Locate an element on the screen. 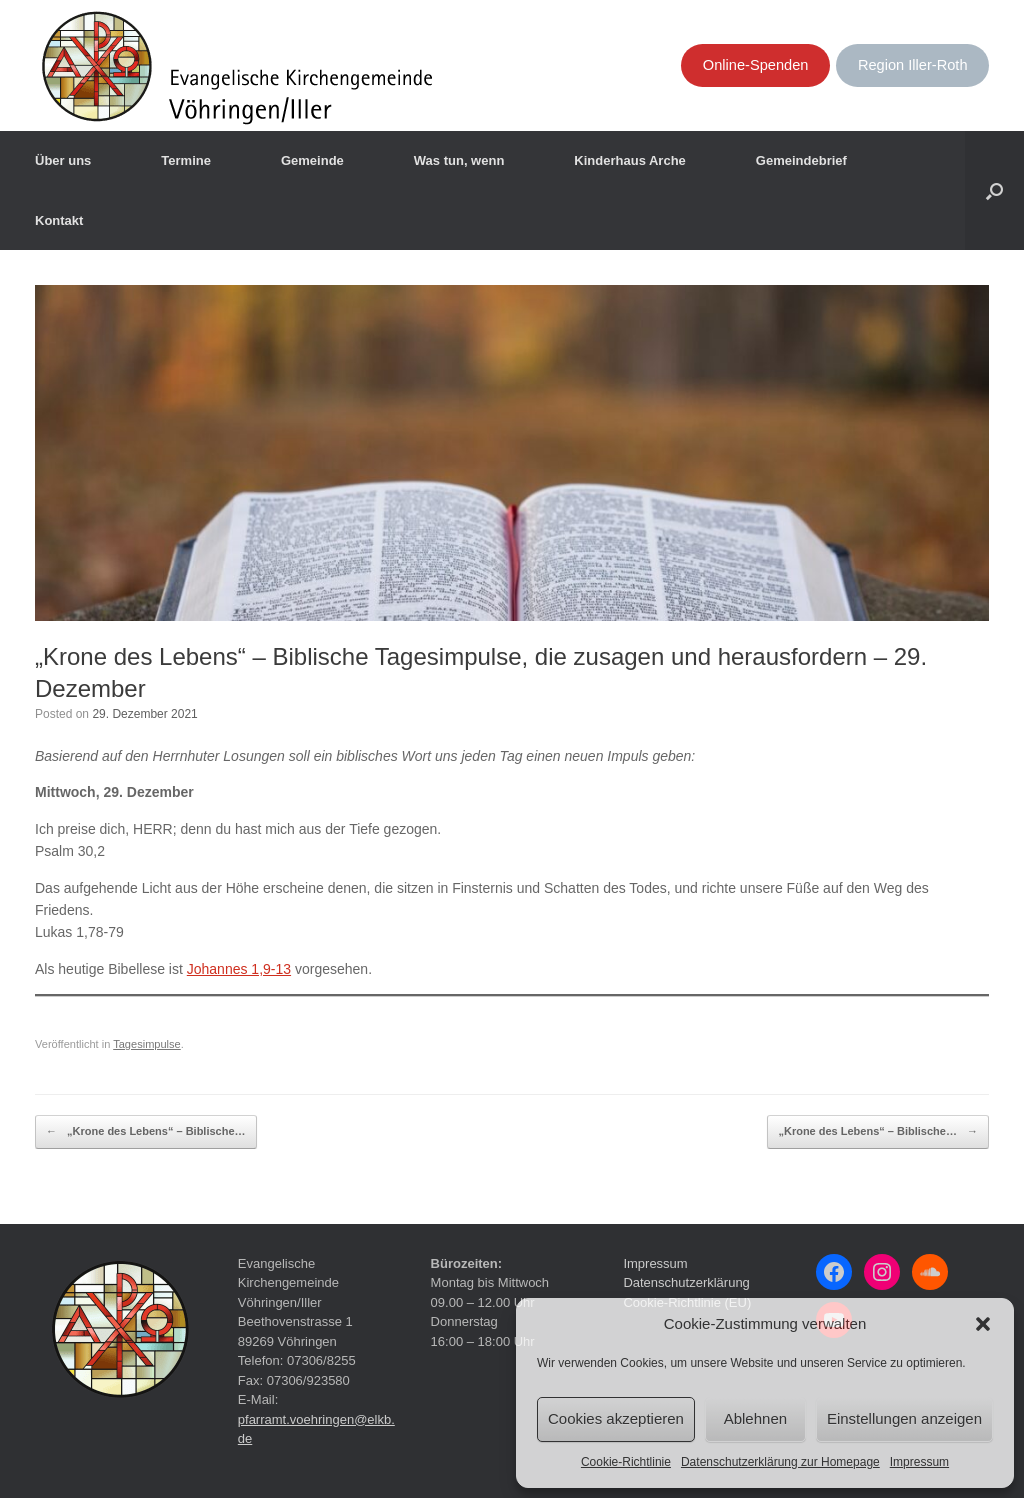 This screenshot has width=1024, height=1498. Impressum is located at coordinates (919, 1462).